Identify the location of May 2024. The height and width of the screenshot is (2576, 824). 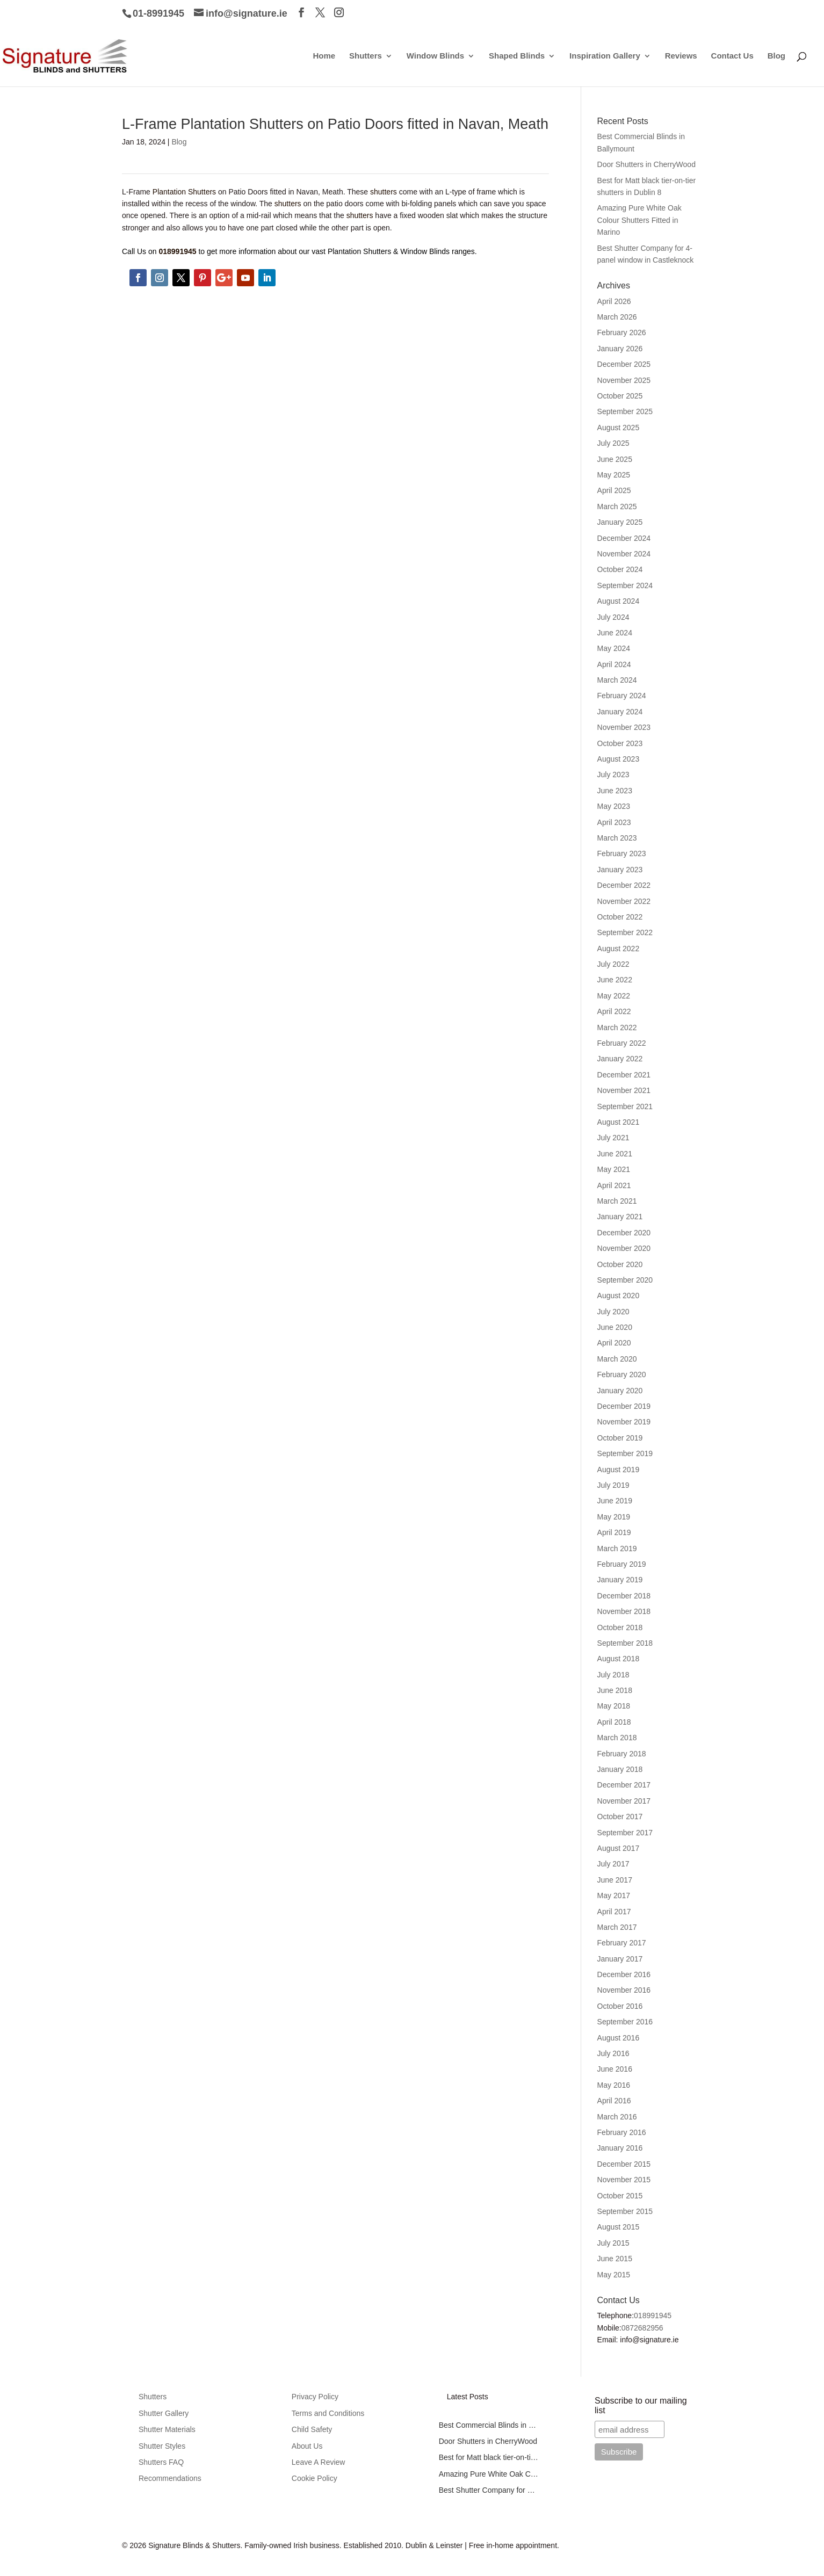
(613, 648).